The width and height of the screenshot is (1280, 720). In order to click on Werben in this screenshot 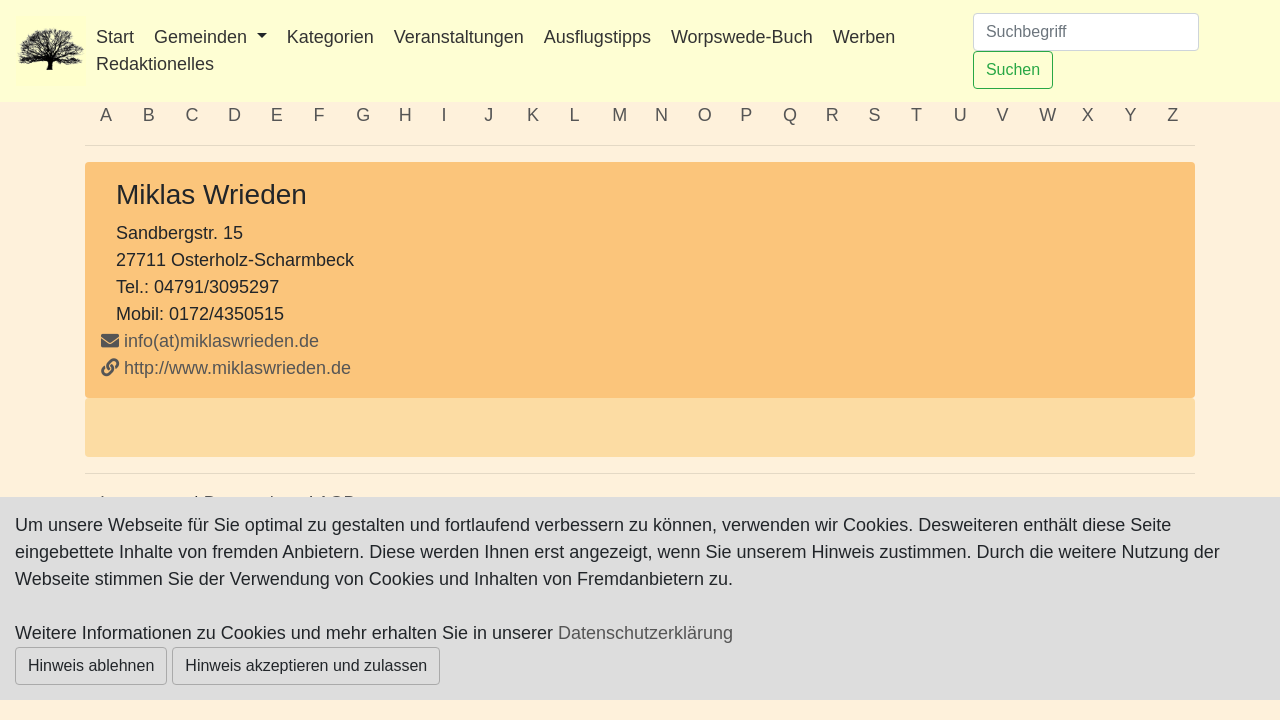, I will do `click(864, 37)`.